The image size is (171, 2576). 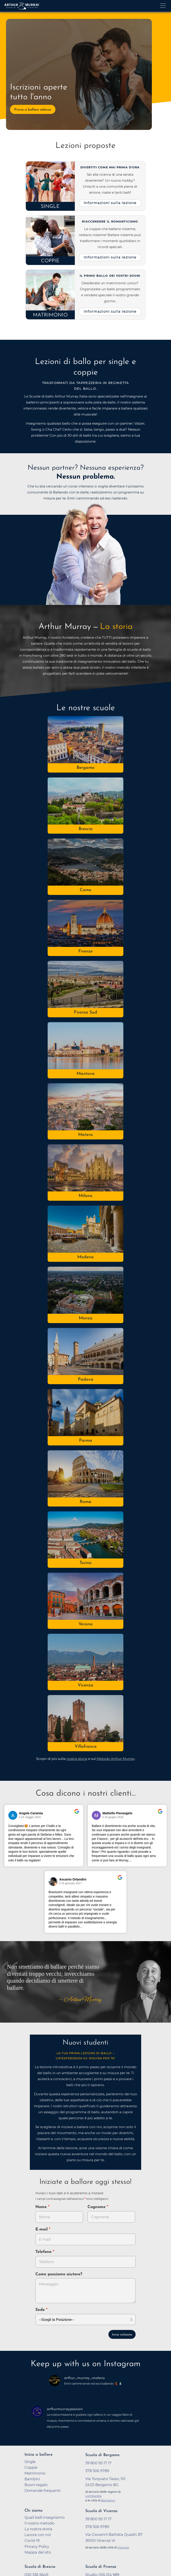 What do you see at coordinates (39, 2539) in the screenshot?
I see `Il nostro metodo` at bounding box center [39, 2539].